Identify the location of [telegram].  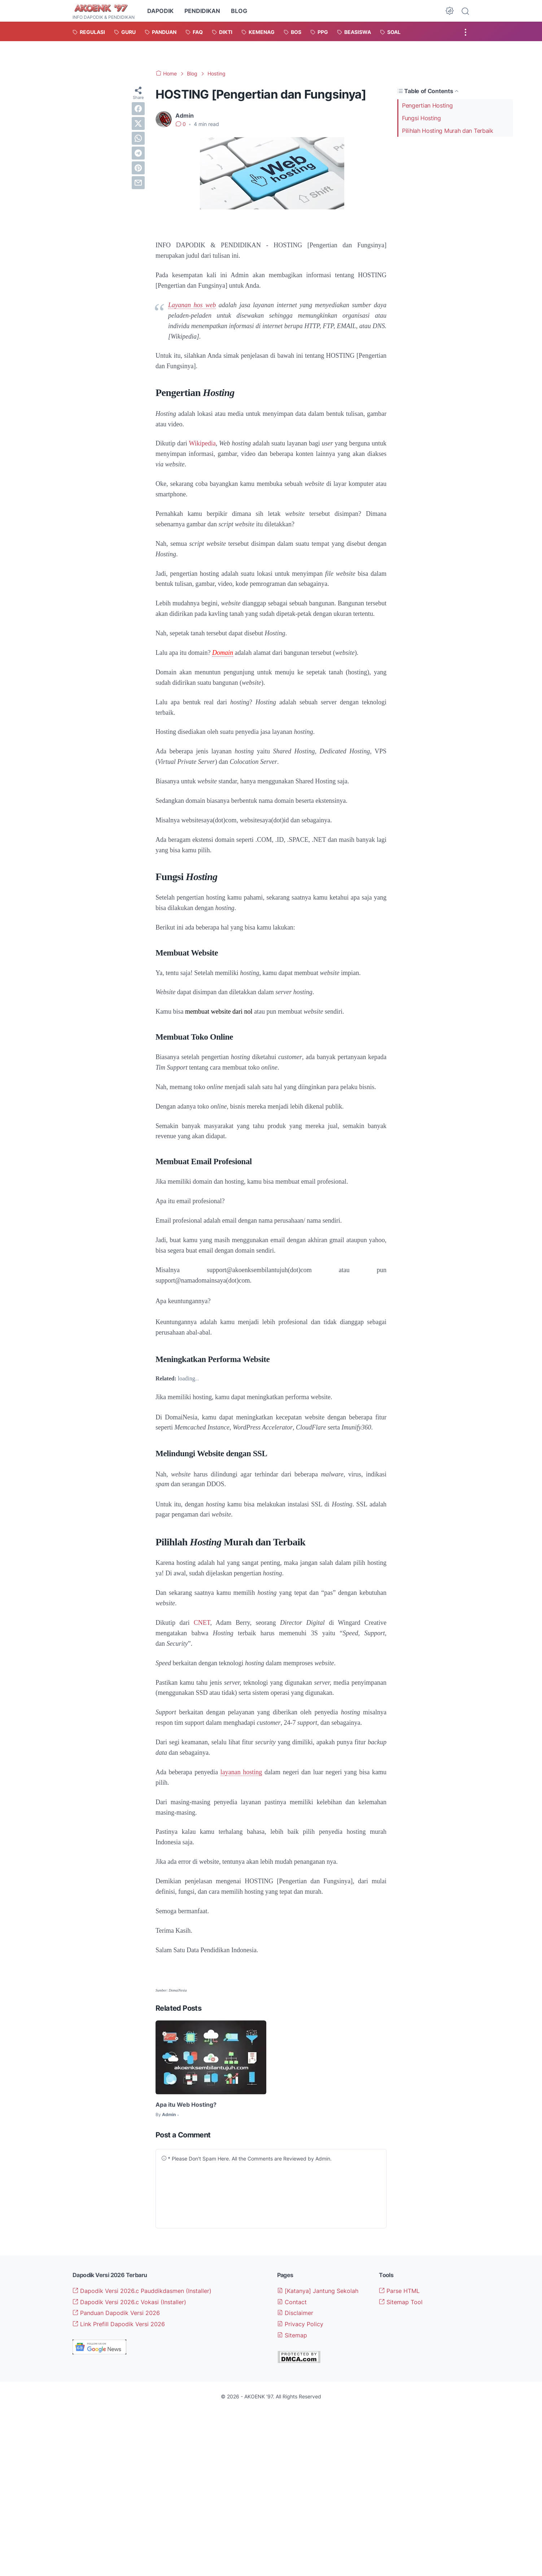
(138, 153).